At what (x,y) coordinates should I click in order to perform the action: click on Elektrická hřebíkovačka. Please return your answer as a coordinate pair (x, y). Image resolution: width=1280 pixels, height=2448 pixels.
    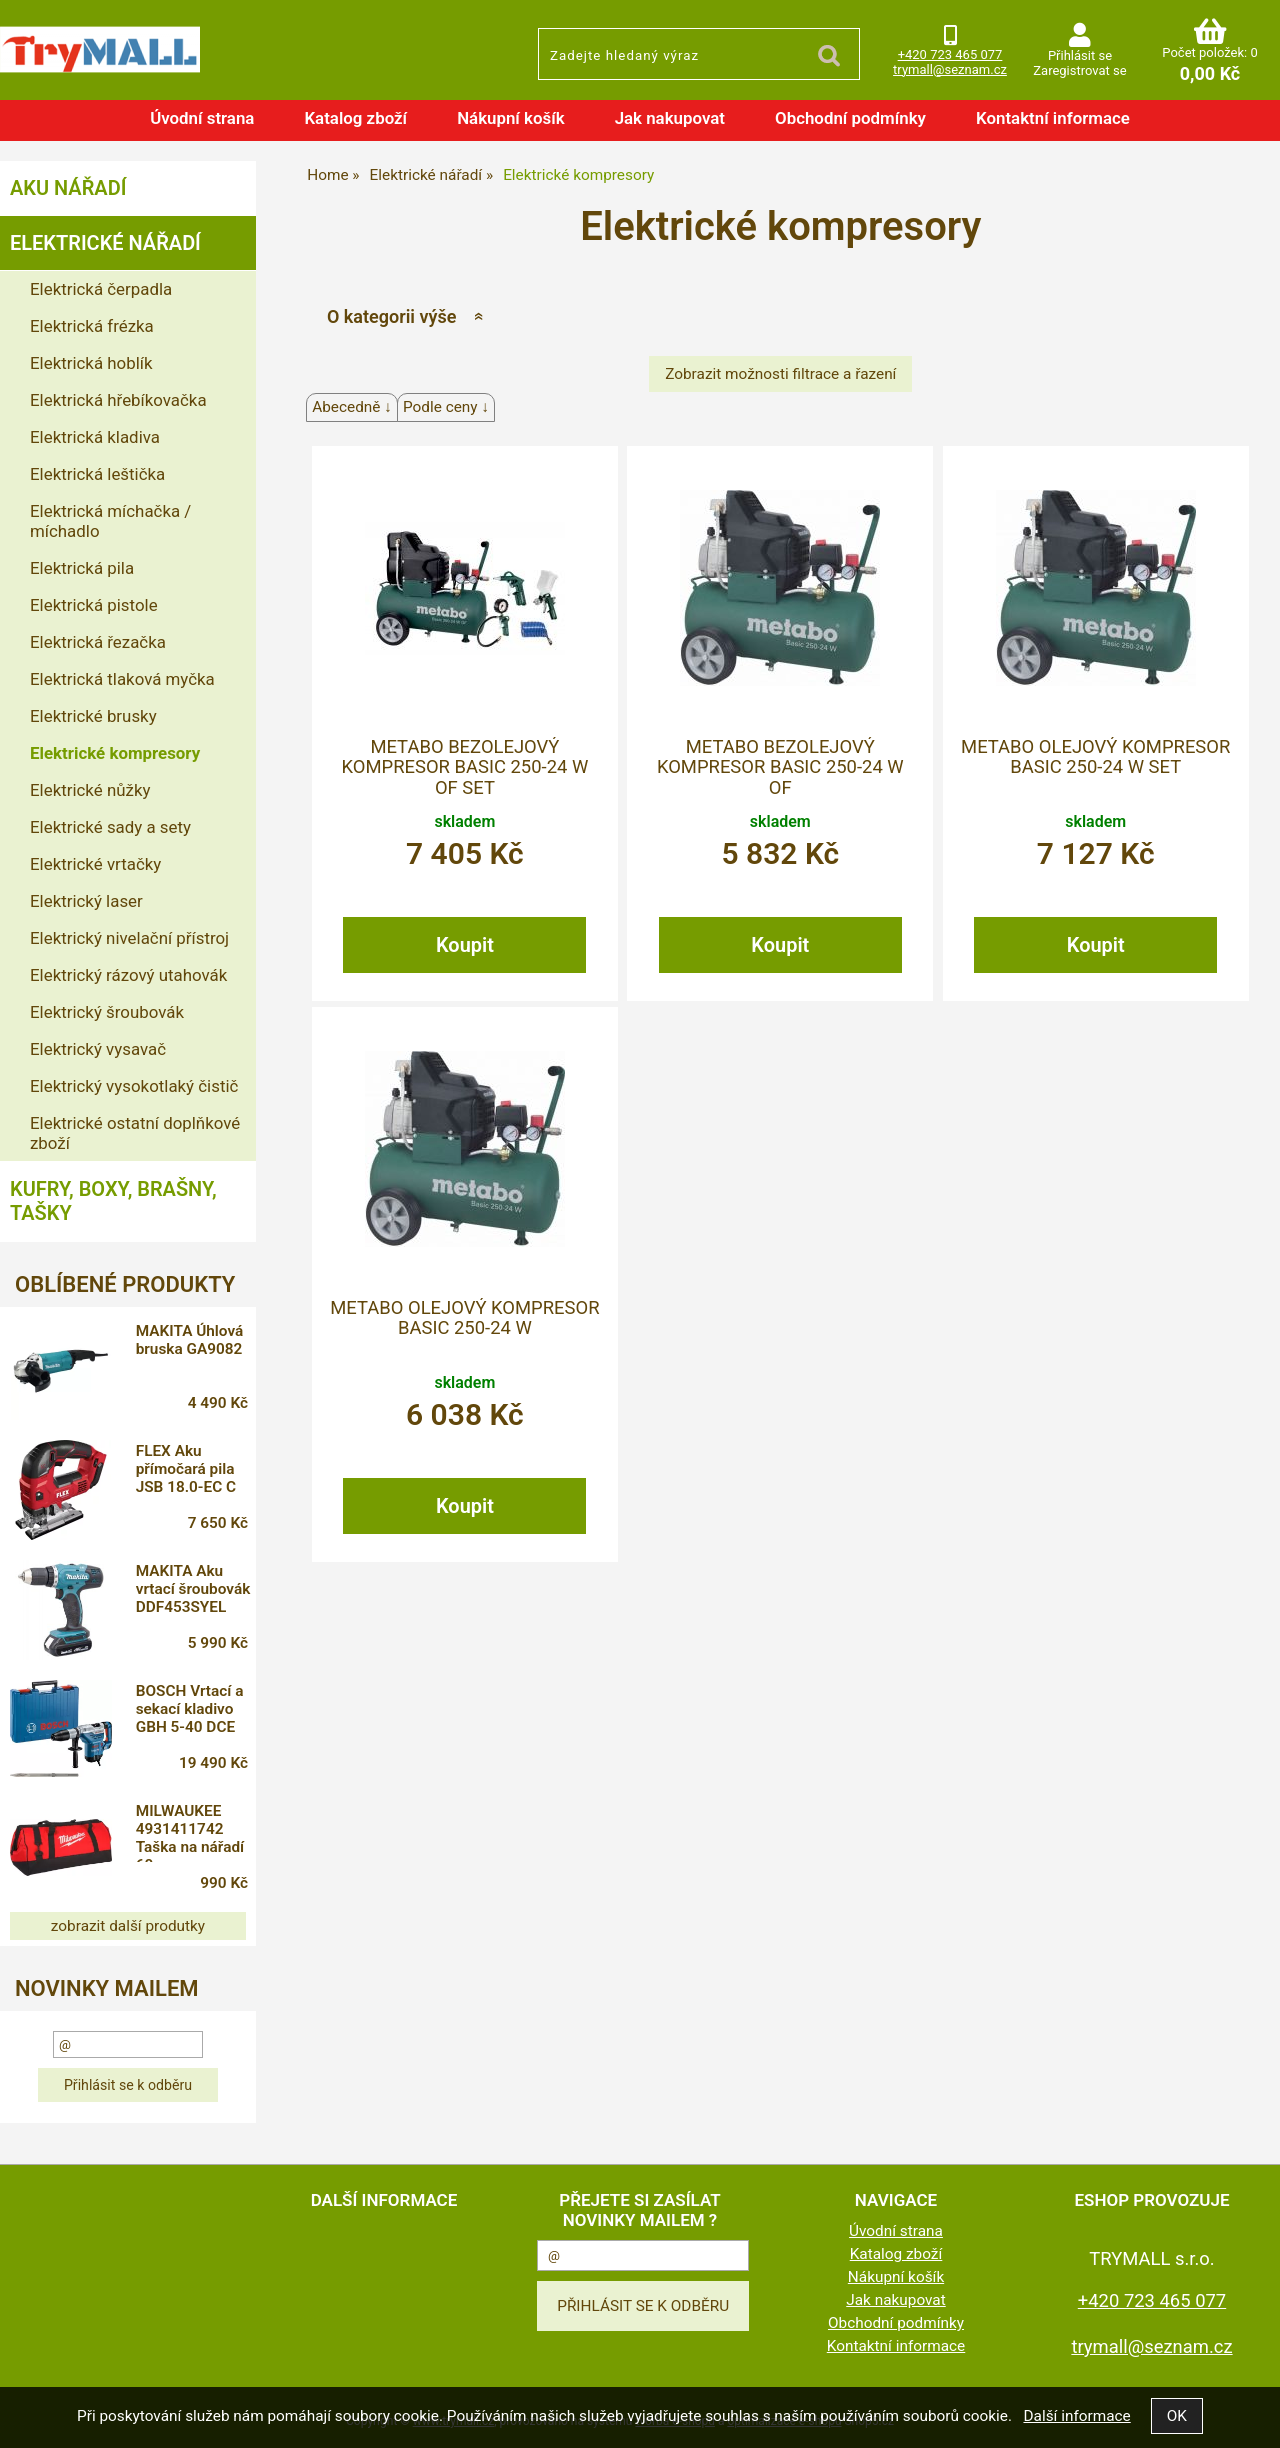
    Looking at the image, I should click on (118, 400).